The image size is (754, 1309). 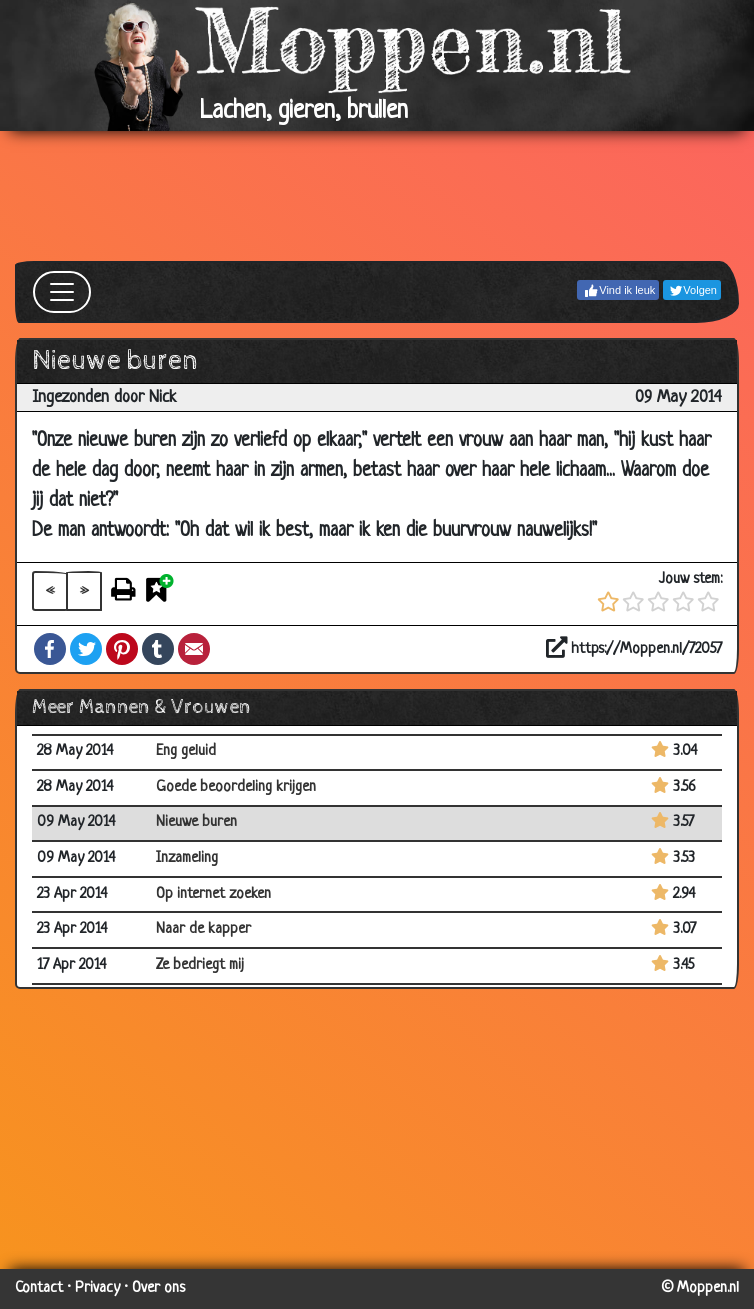 I want to click on Op internet zoeken, so click(x=213, y=894).